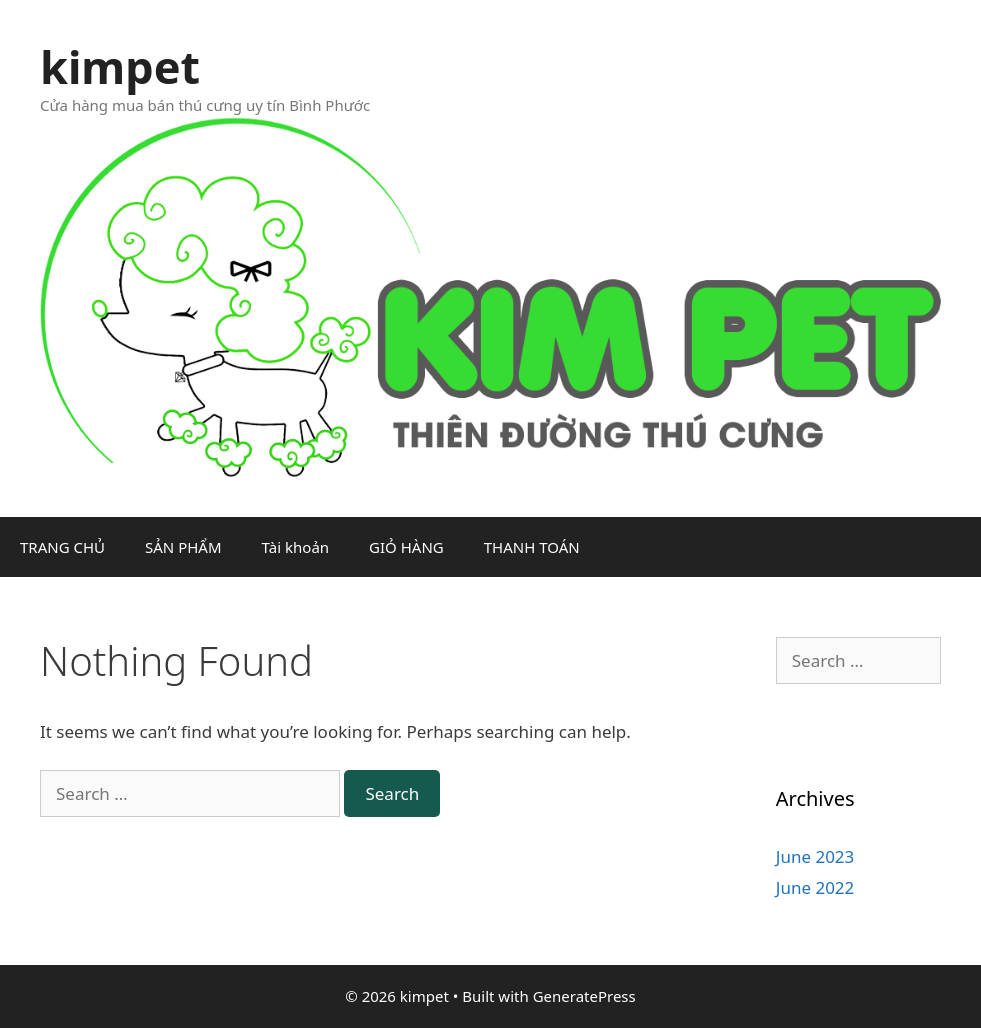  Describe the element at coordinates (62, 547) in the screenshot. I see `TRANG CHỦ` at that location.